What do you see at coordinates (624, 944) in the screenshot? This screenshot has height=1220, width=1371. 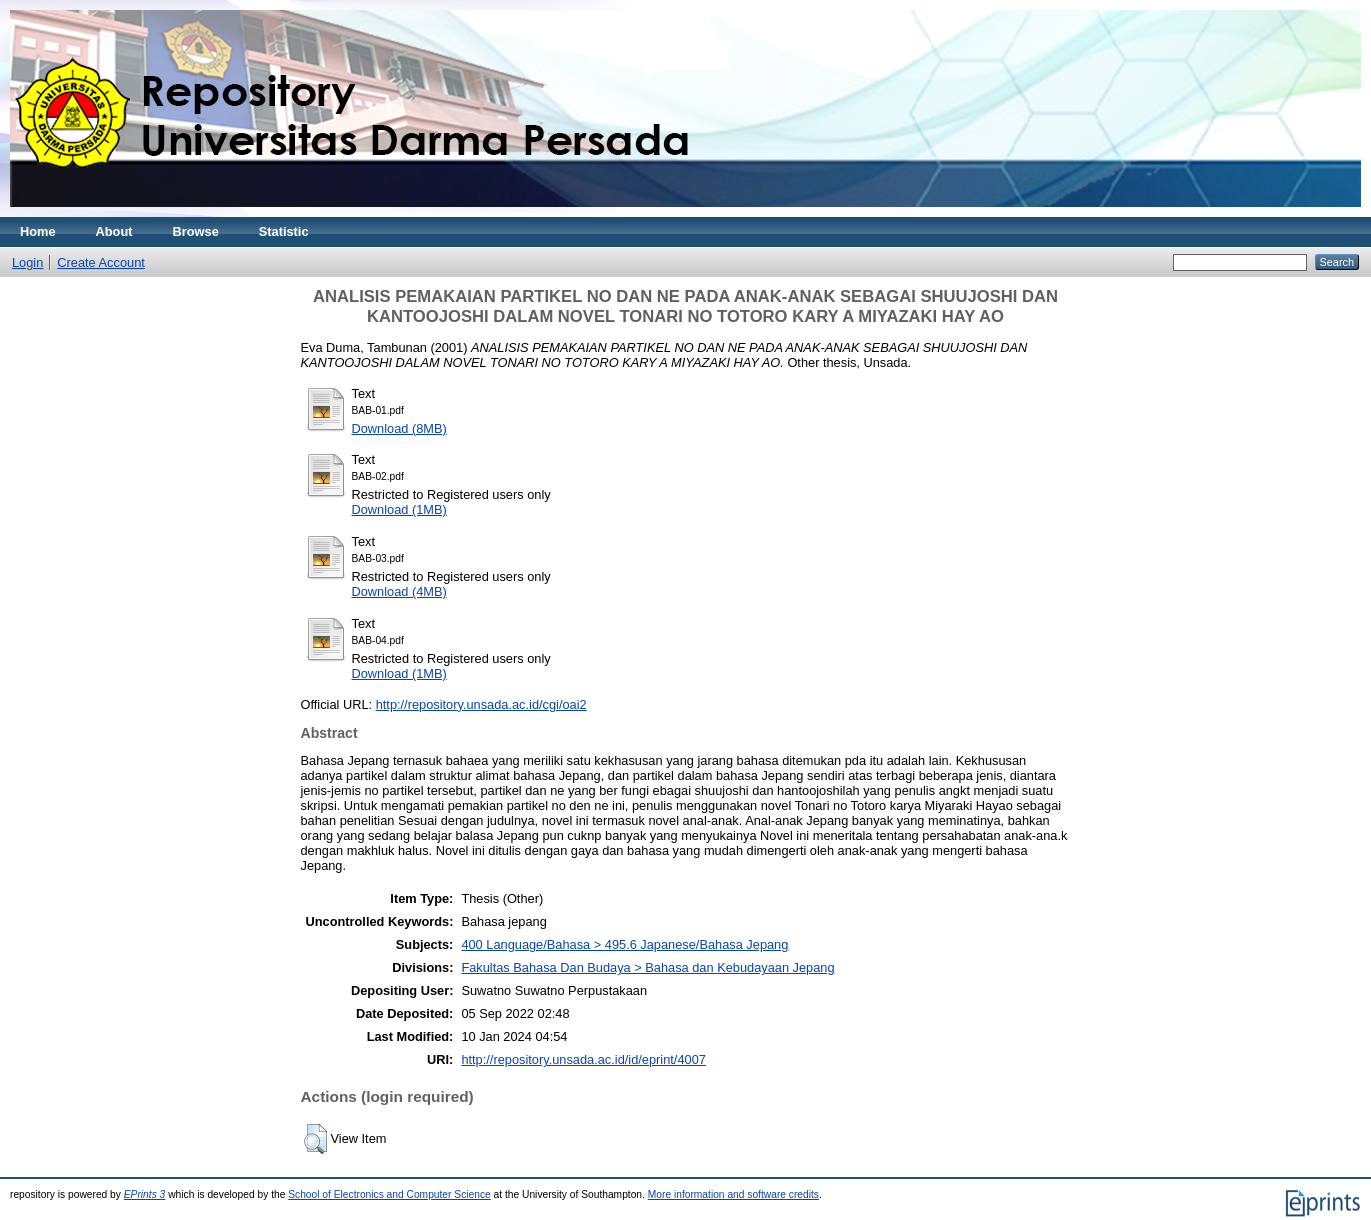 I see `400 Language/Bahasa > 495.6 Japanese/Bahasa Jepang` at bounding box center [624, 944].